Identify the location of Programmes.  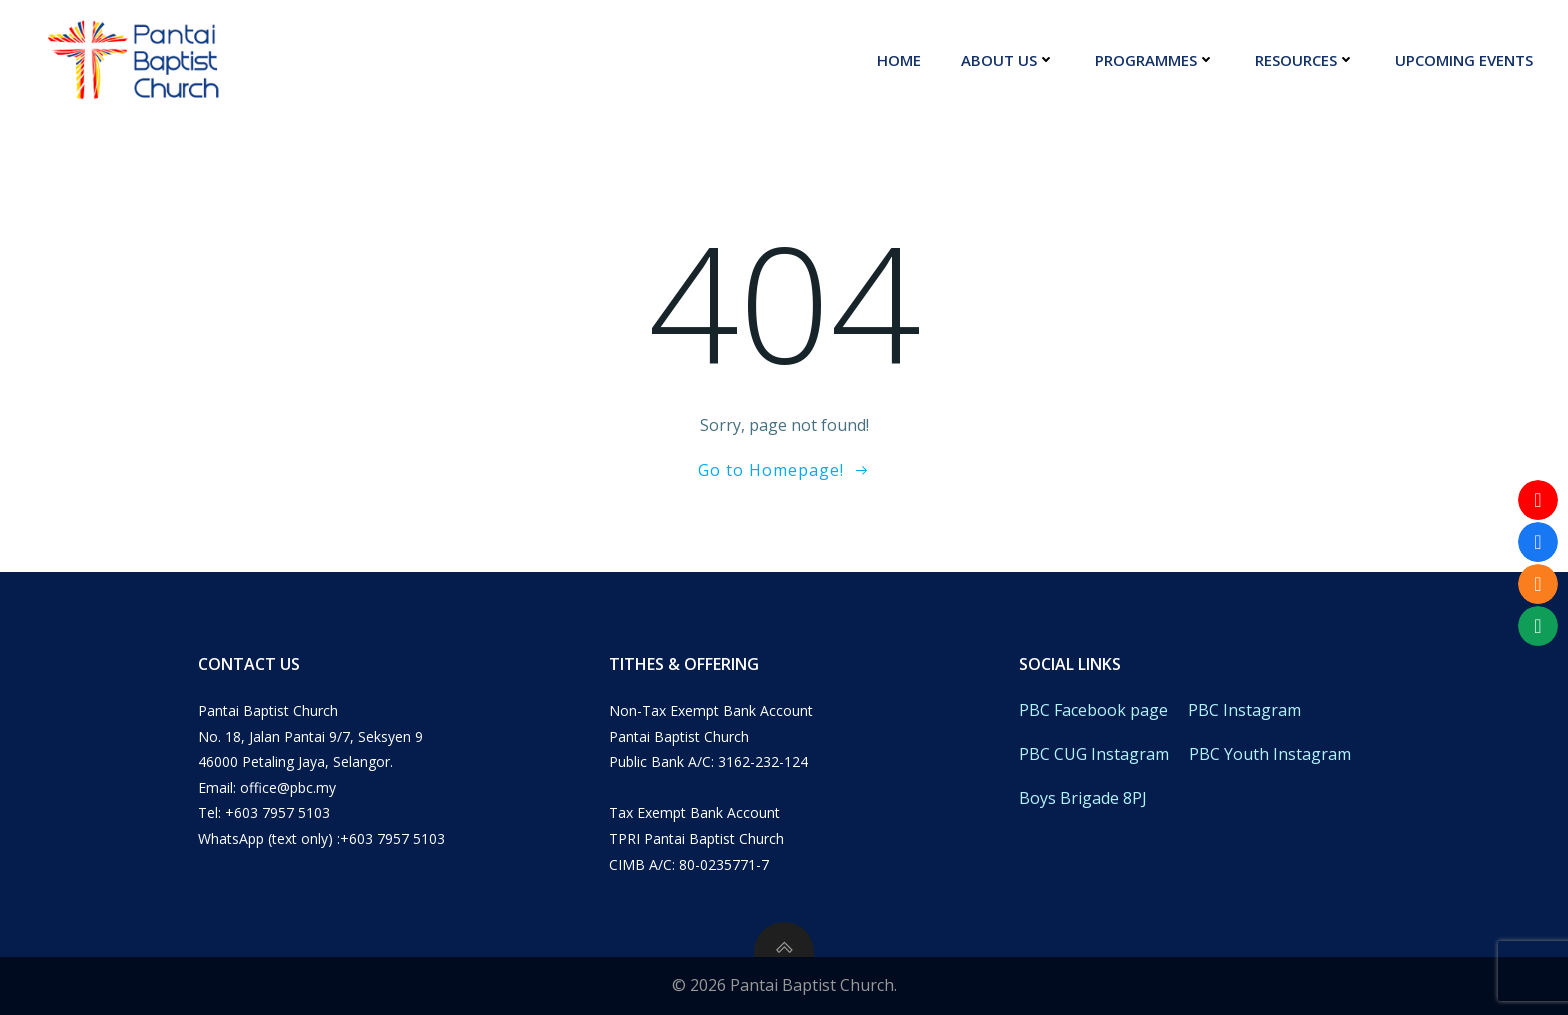
(1155, 60).